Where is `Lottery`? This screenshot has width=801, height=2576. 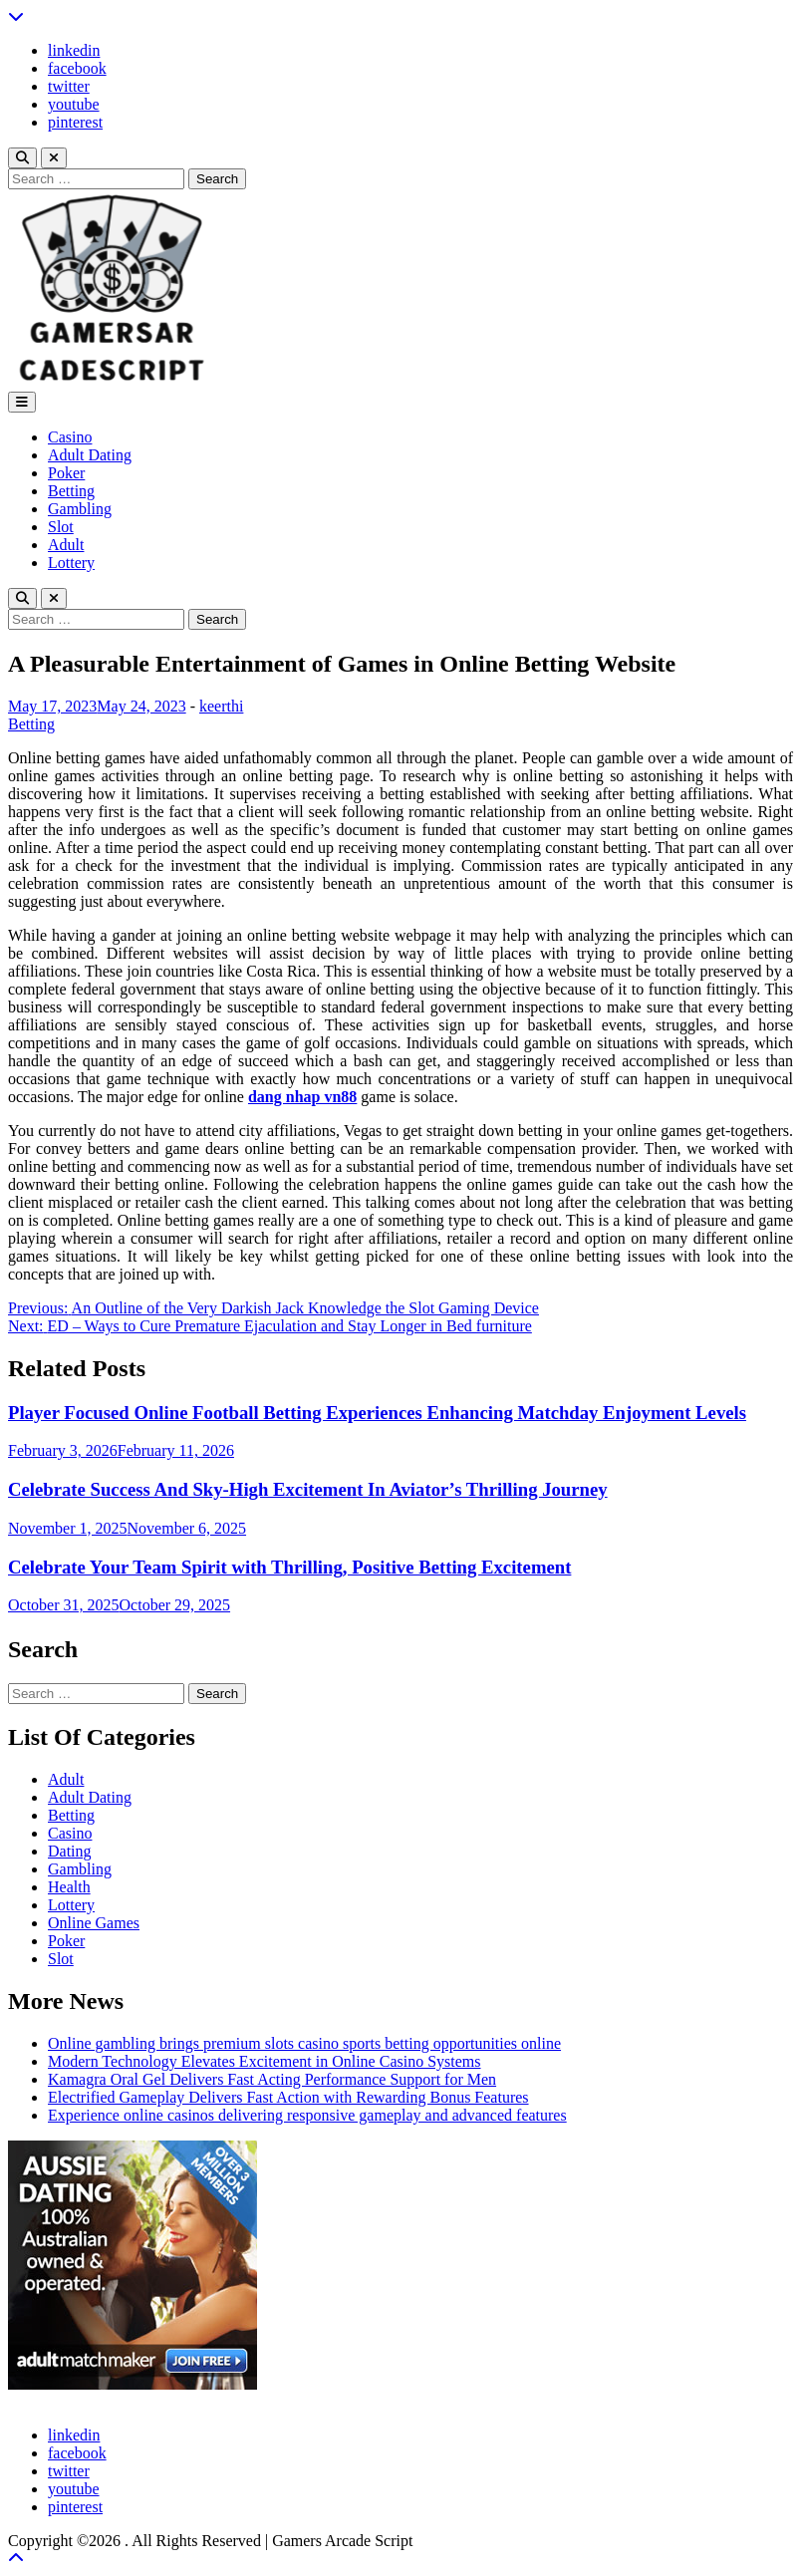
Lottery is located at coordinates (71, 562).